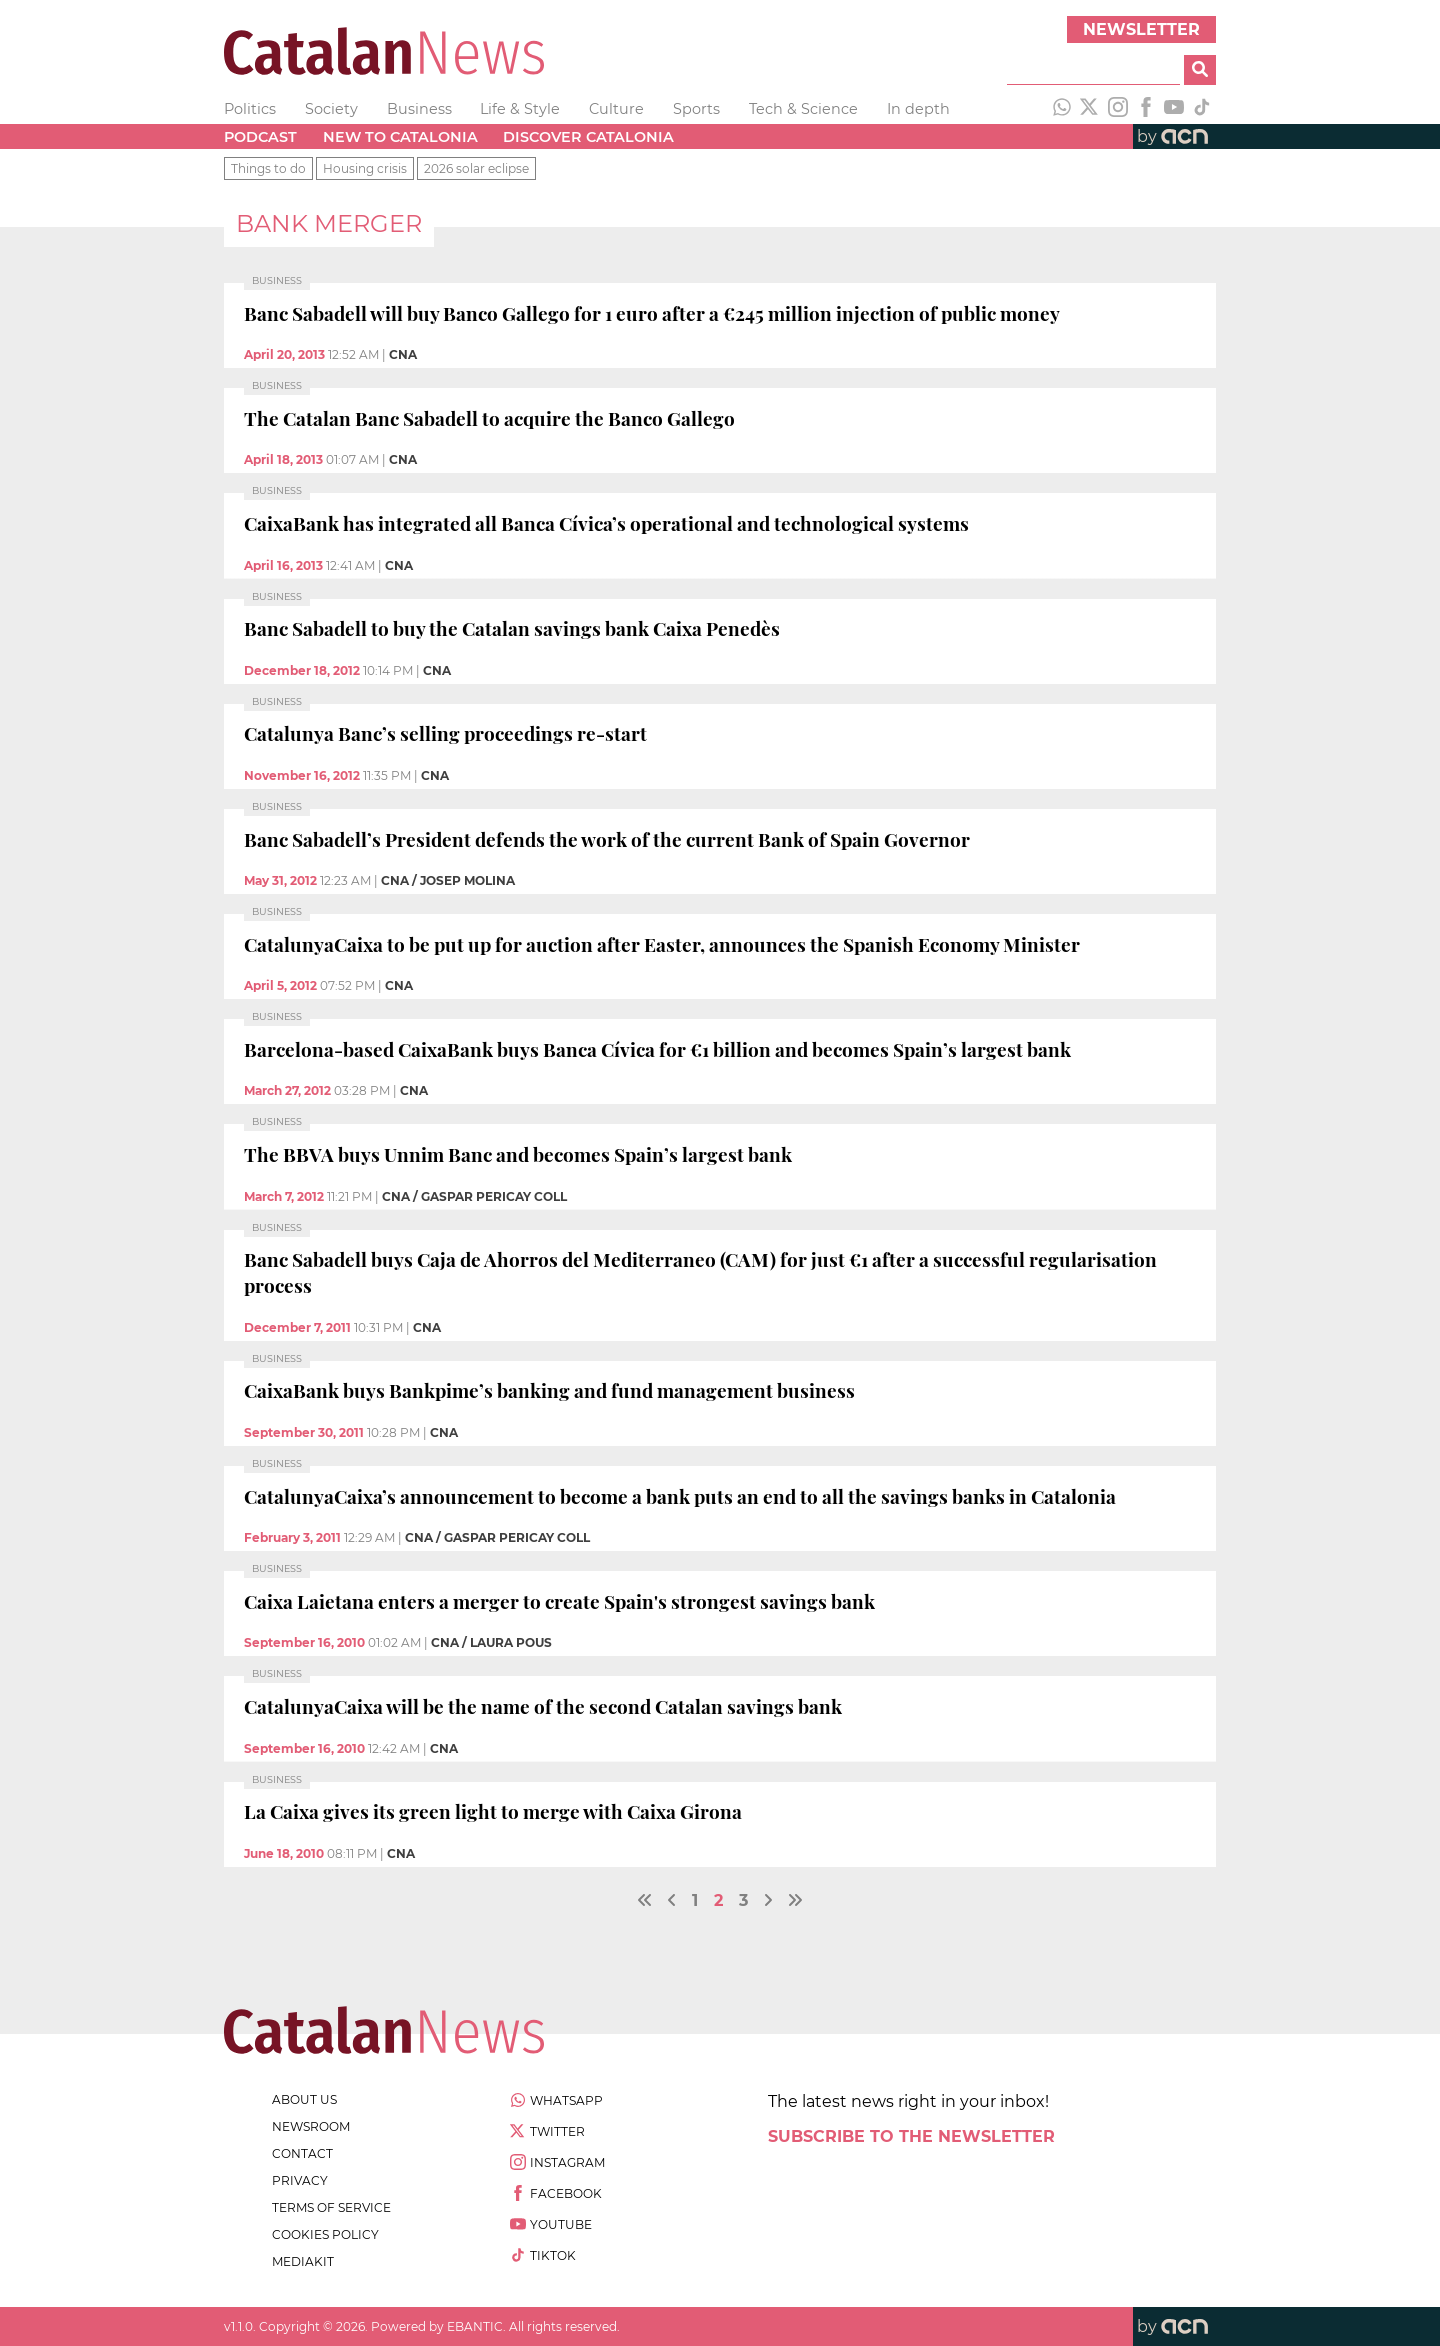 This screenshot has width=1440, height=2346. Describe the element at coordinates (304, 2099) in the screenshot. I see `about us` at that location.